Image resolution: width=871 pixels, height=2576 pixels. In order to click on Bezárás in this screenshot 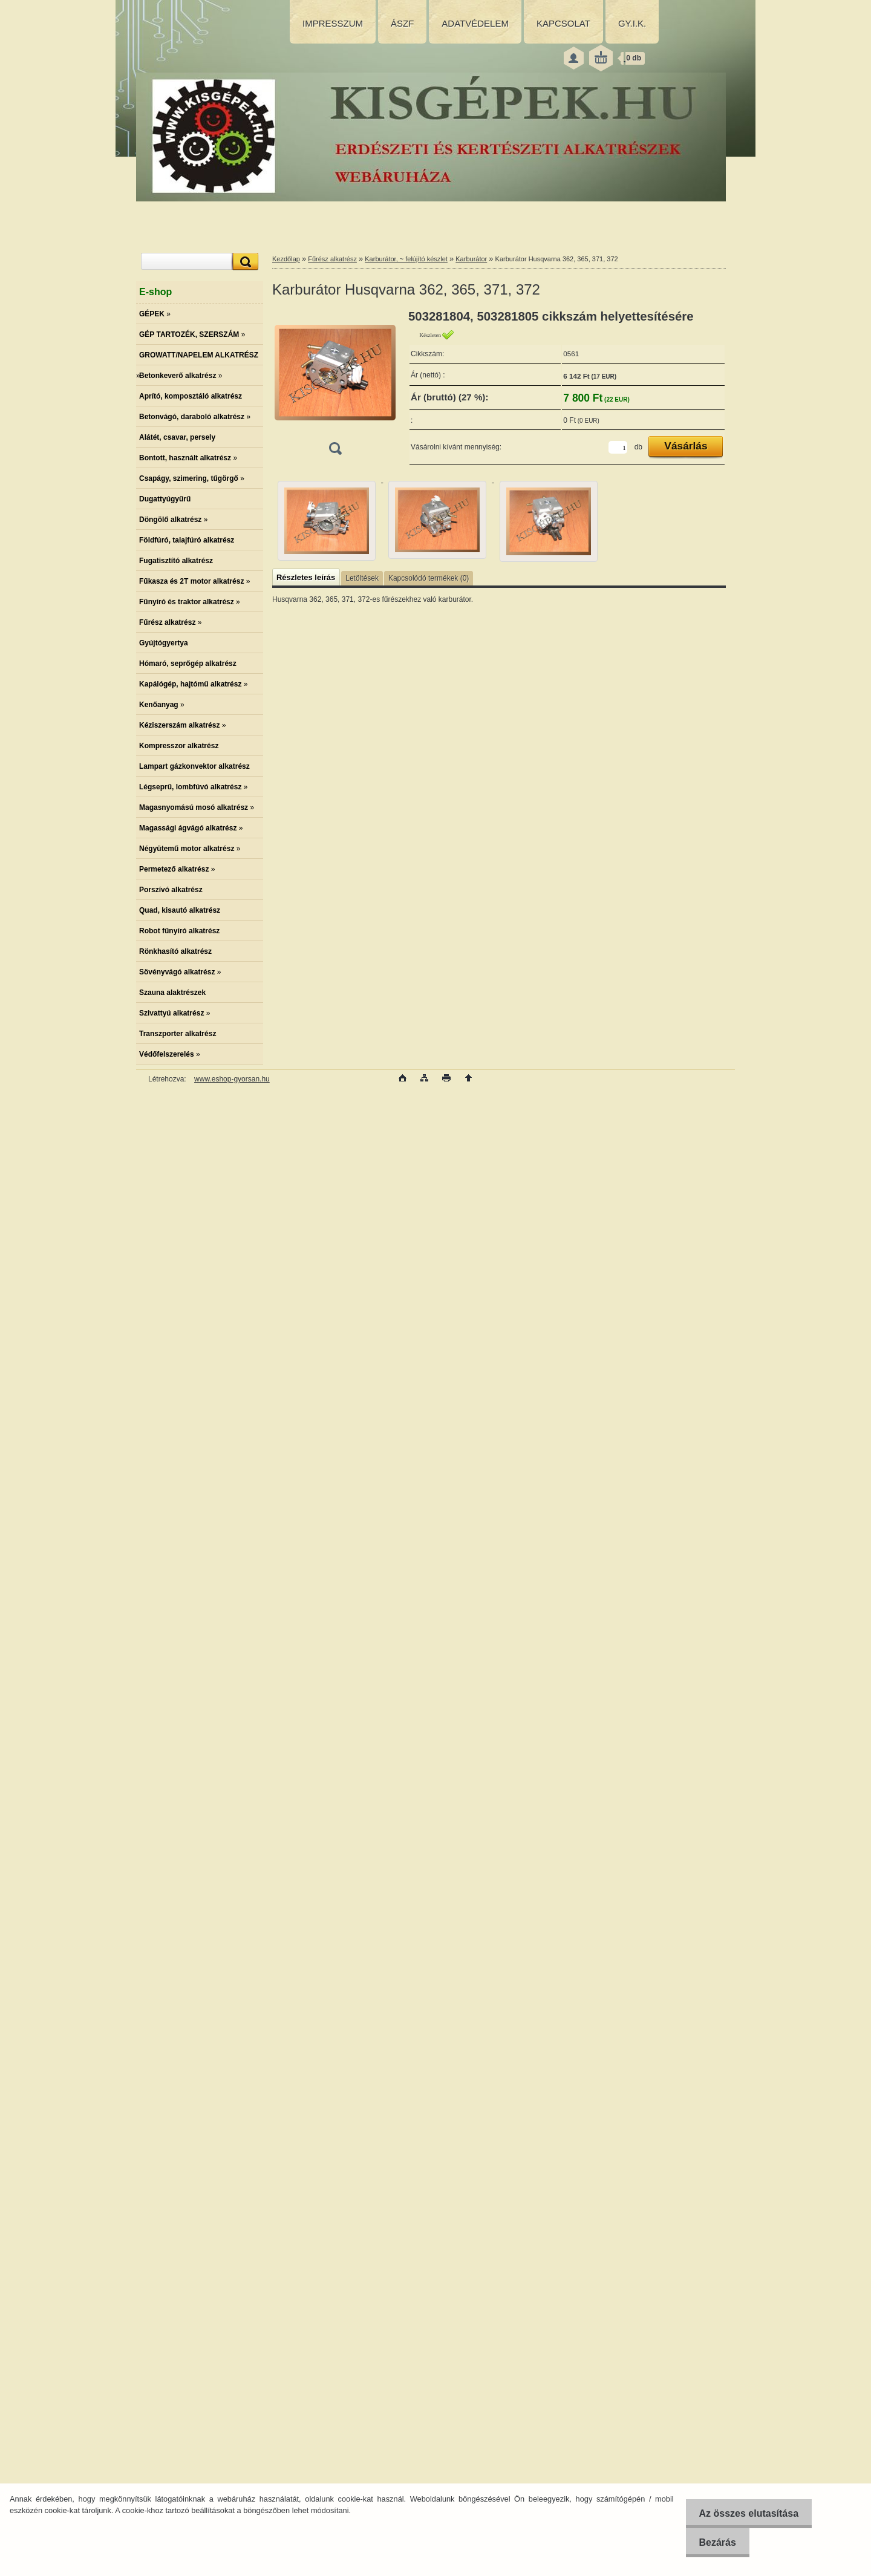, I will do `click(713, 2542)`.